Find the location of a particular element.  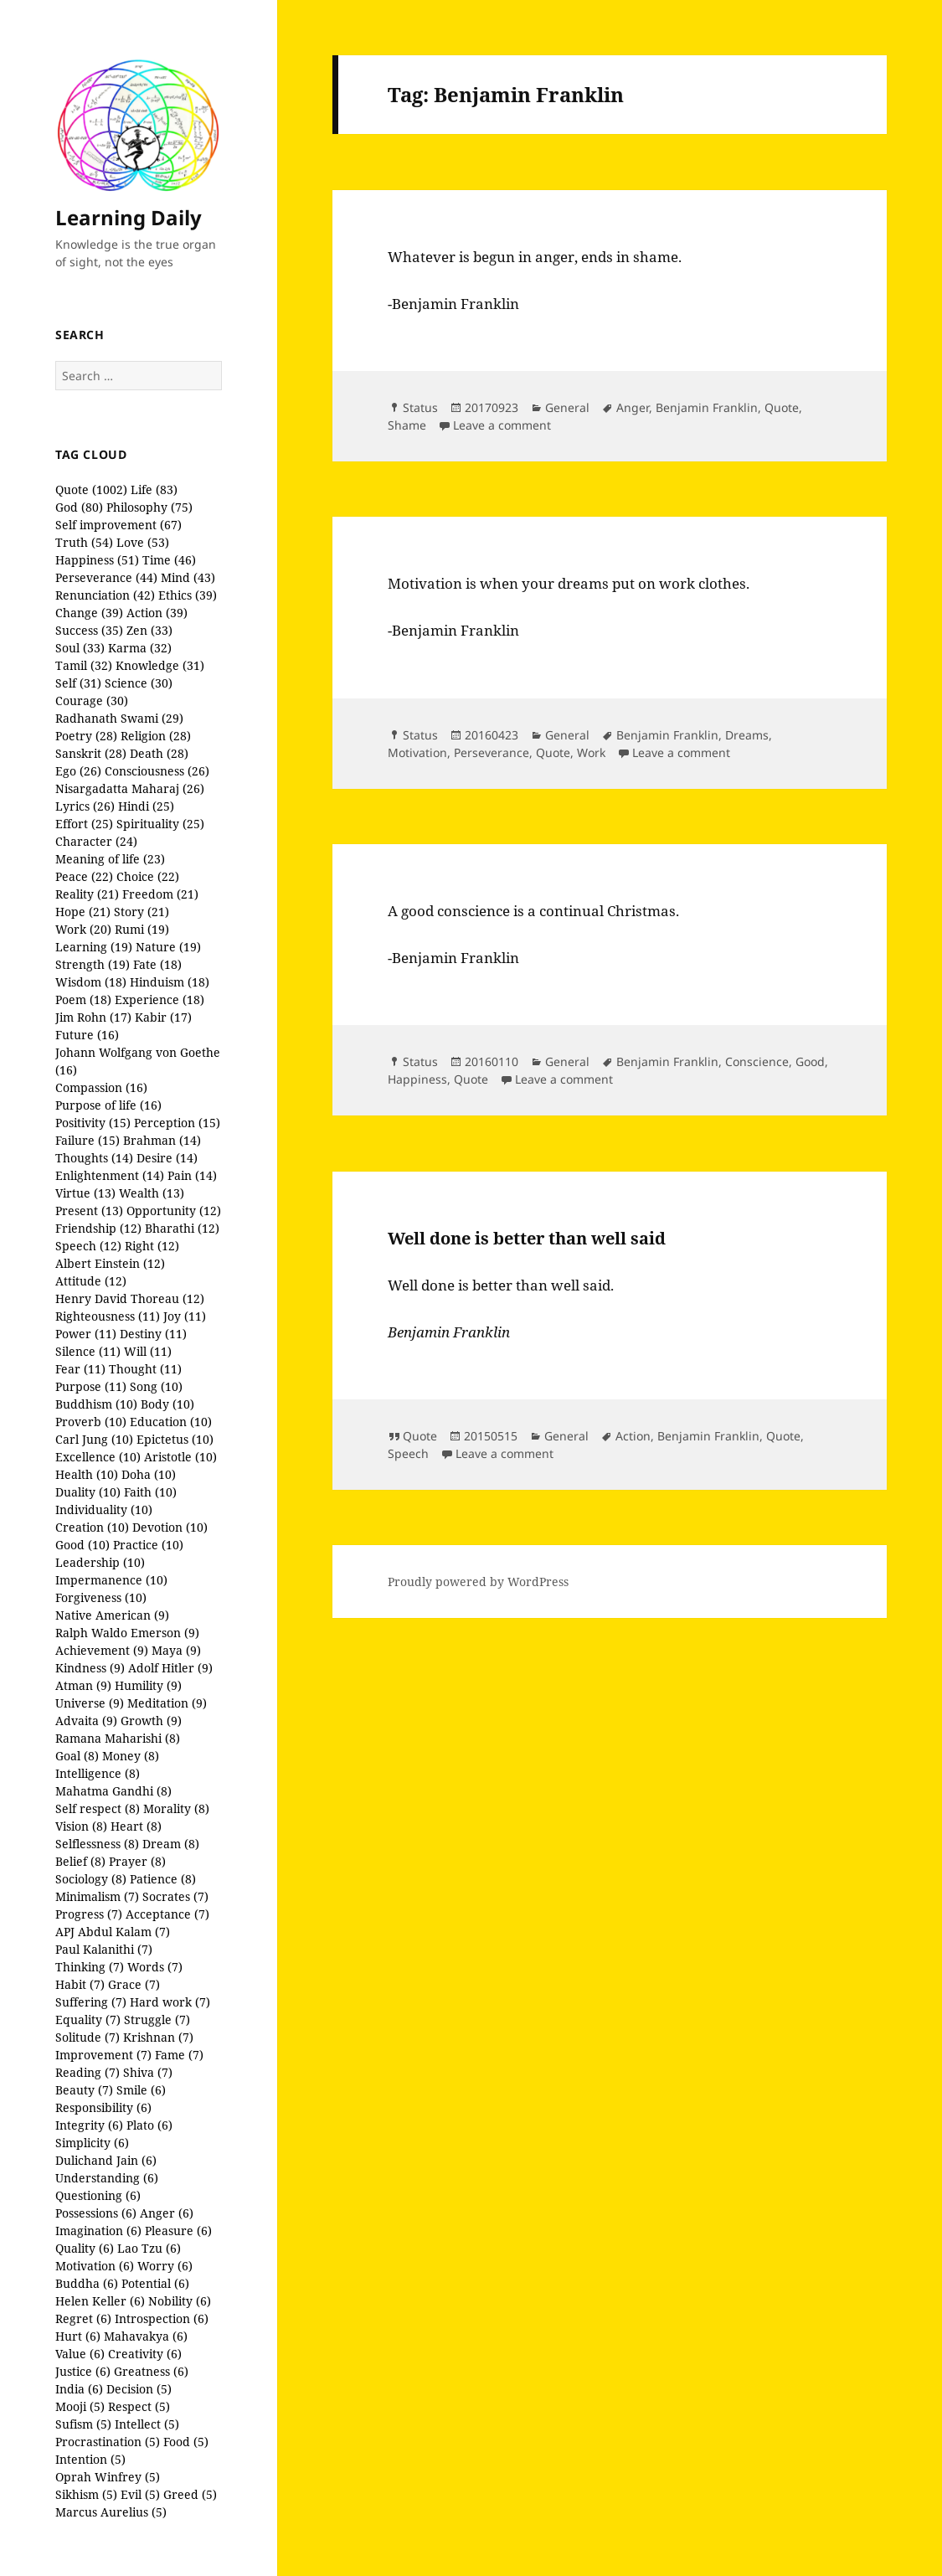

Happiness is located at coordinates (417, 1079).